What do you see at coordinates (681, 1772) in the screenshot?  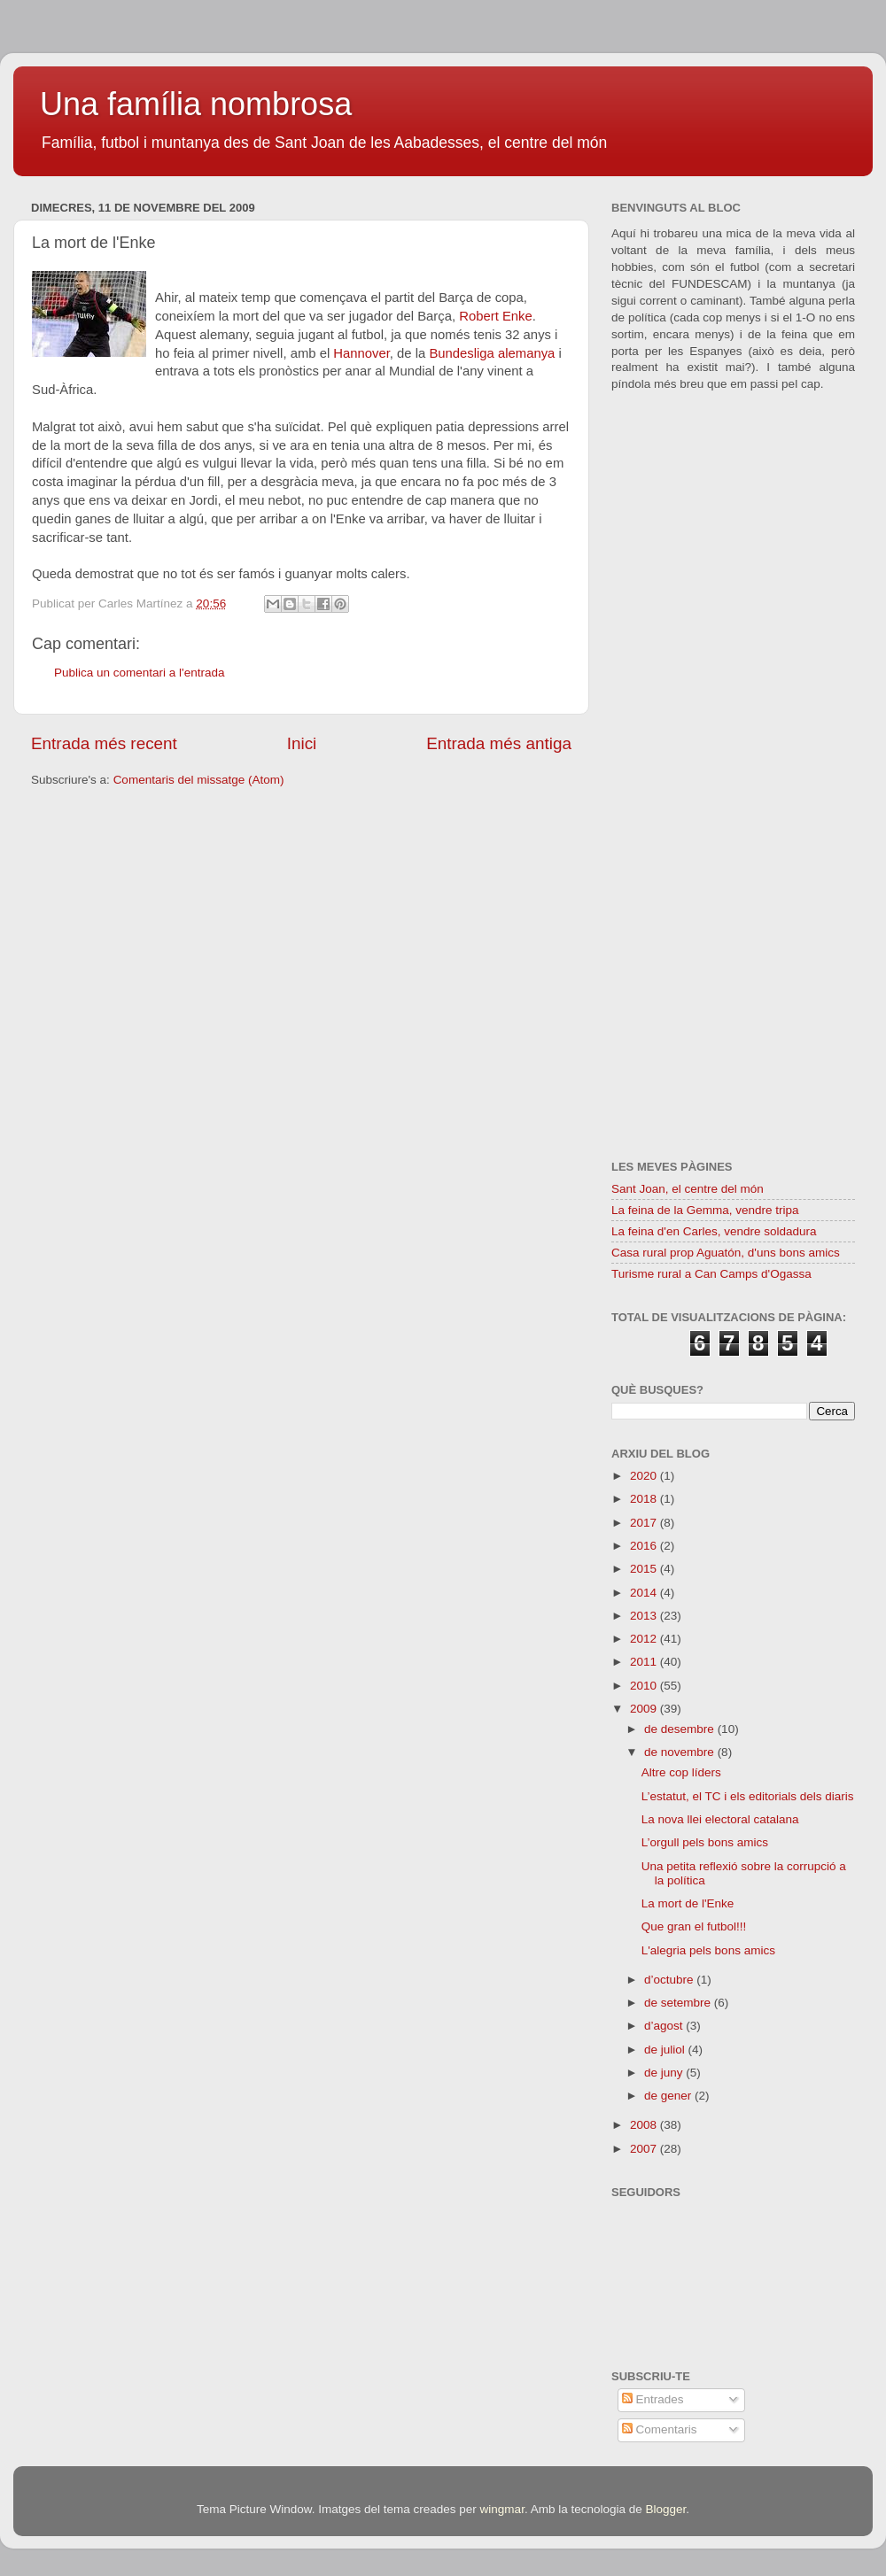 I see `Altre cop líders` at bounding box center [681, 1772].